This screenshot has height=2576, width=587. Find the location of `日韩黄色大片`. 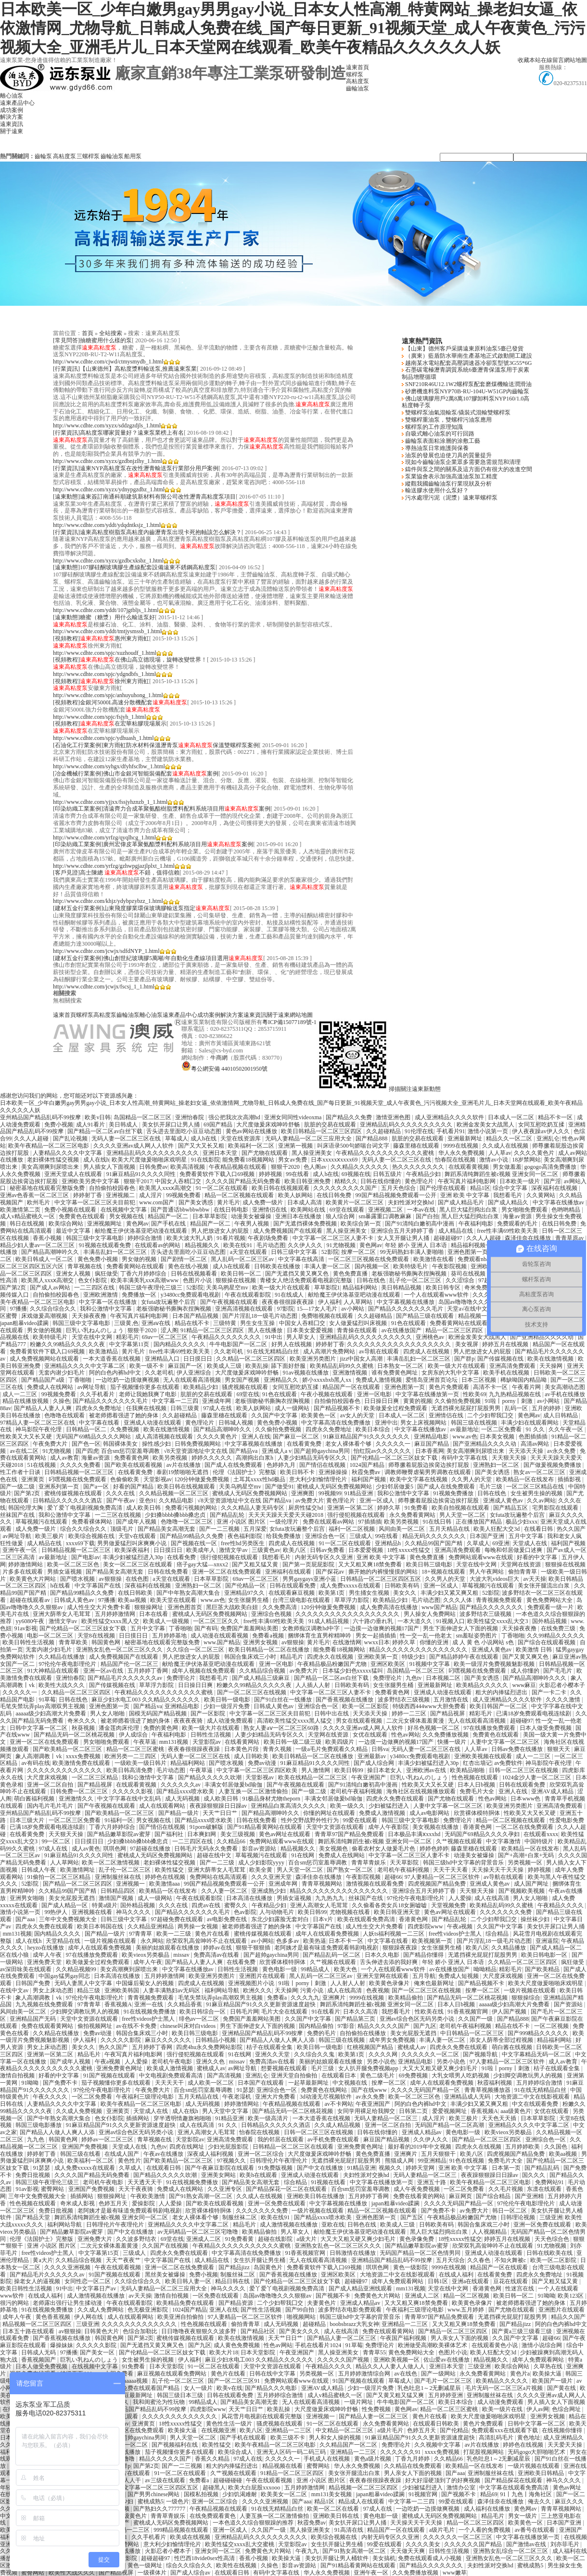

日韩黄色大片 is located at coordinates (102, 2331).